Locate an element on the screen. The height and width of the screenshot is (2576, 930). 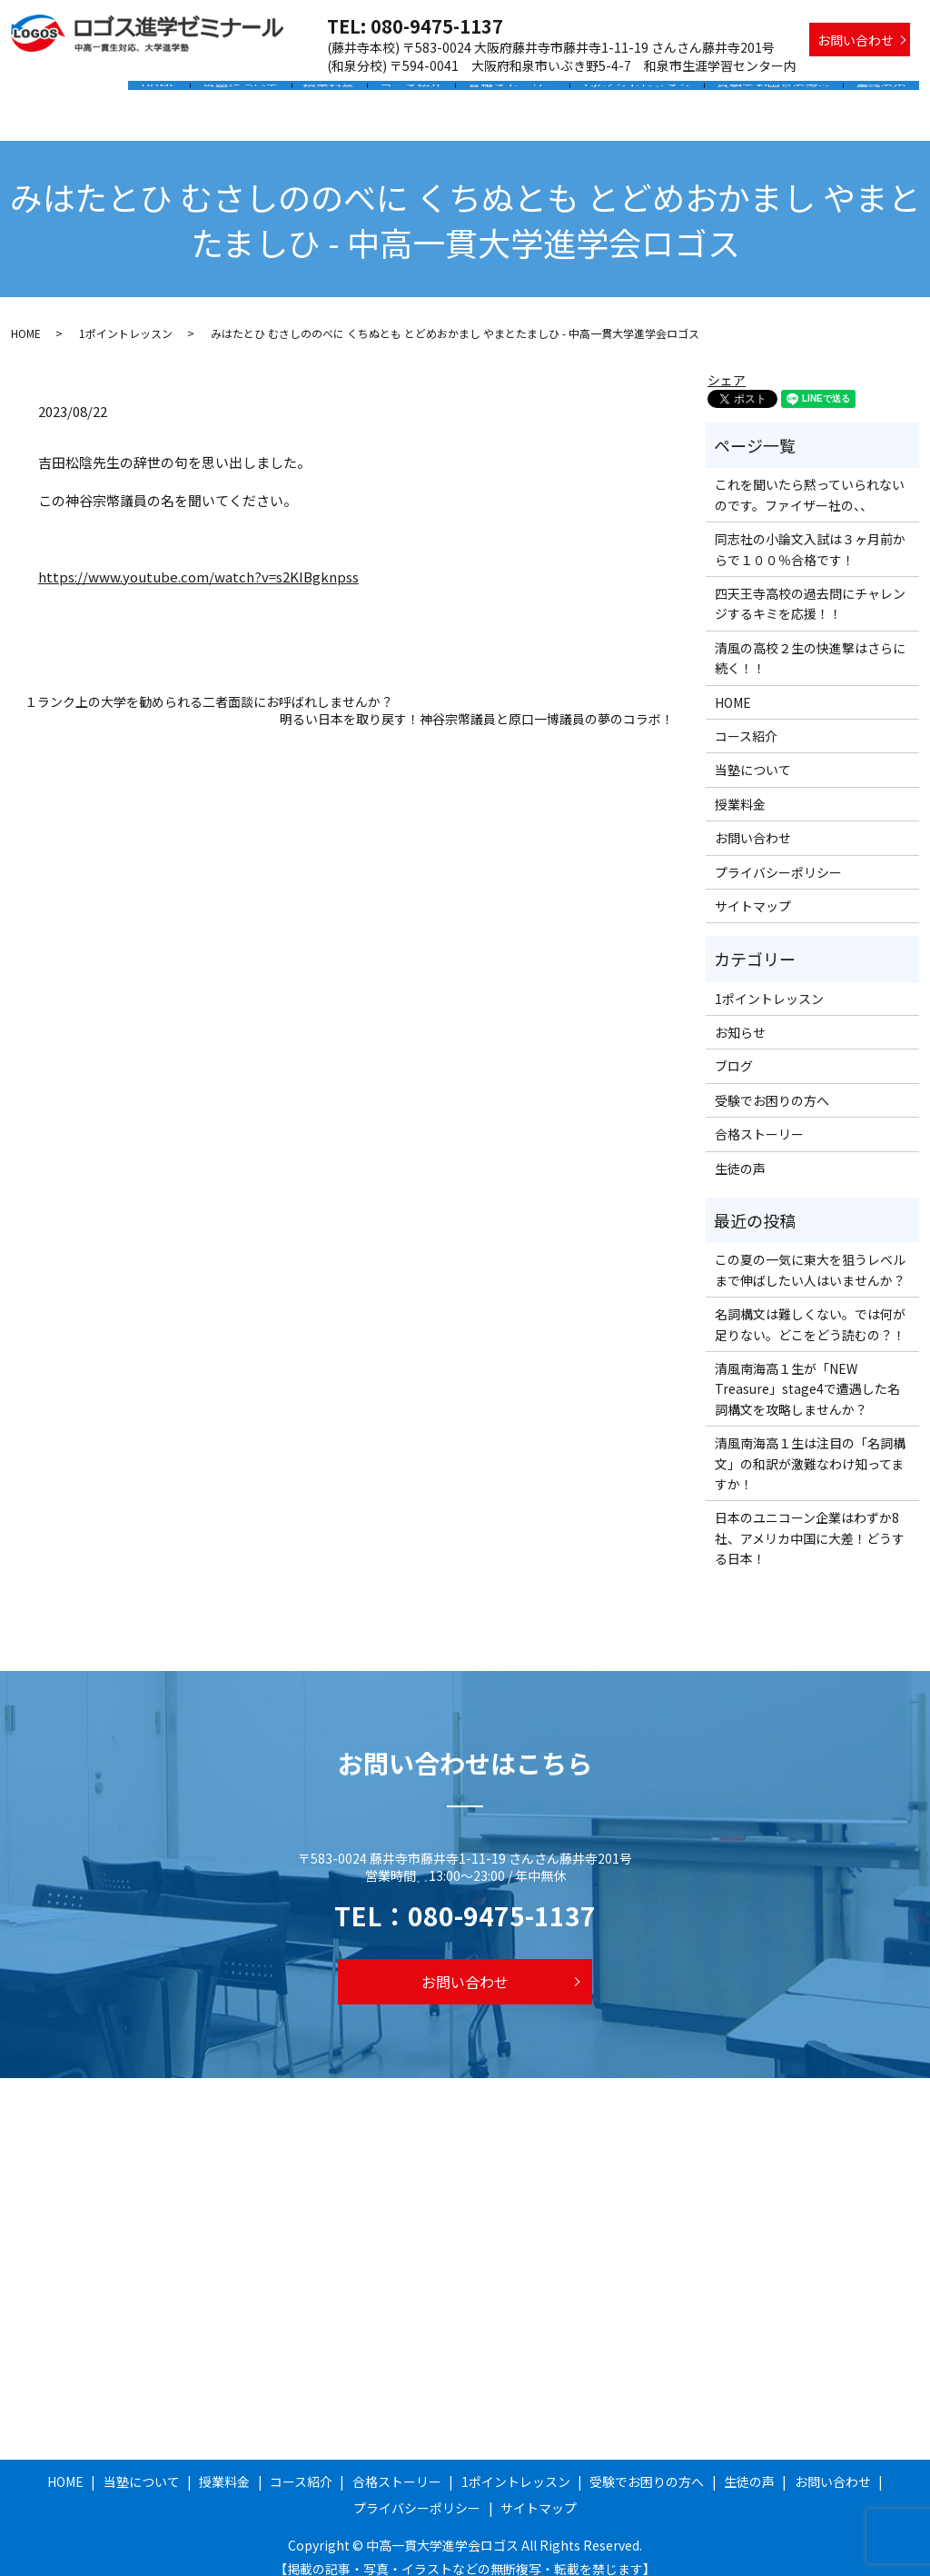
名詞構文は難しくない。では何が足りない。どこをどう読むの？！ is located at coordinates (810, 1307).